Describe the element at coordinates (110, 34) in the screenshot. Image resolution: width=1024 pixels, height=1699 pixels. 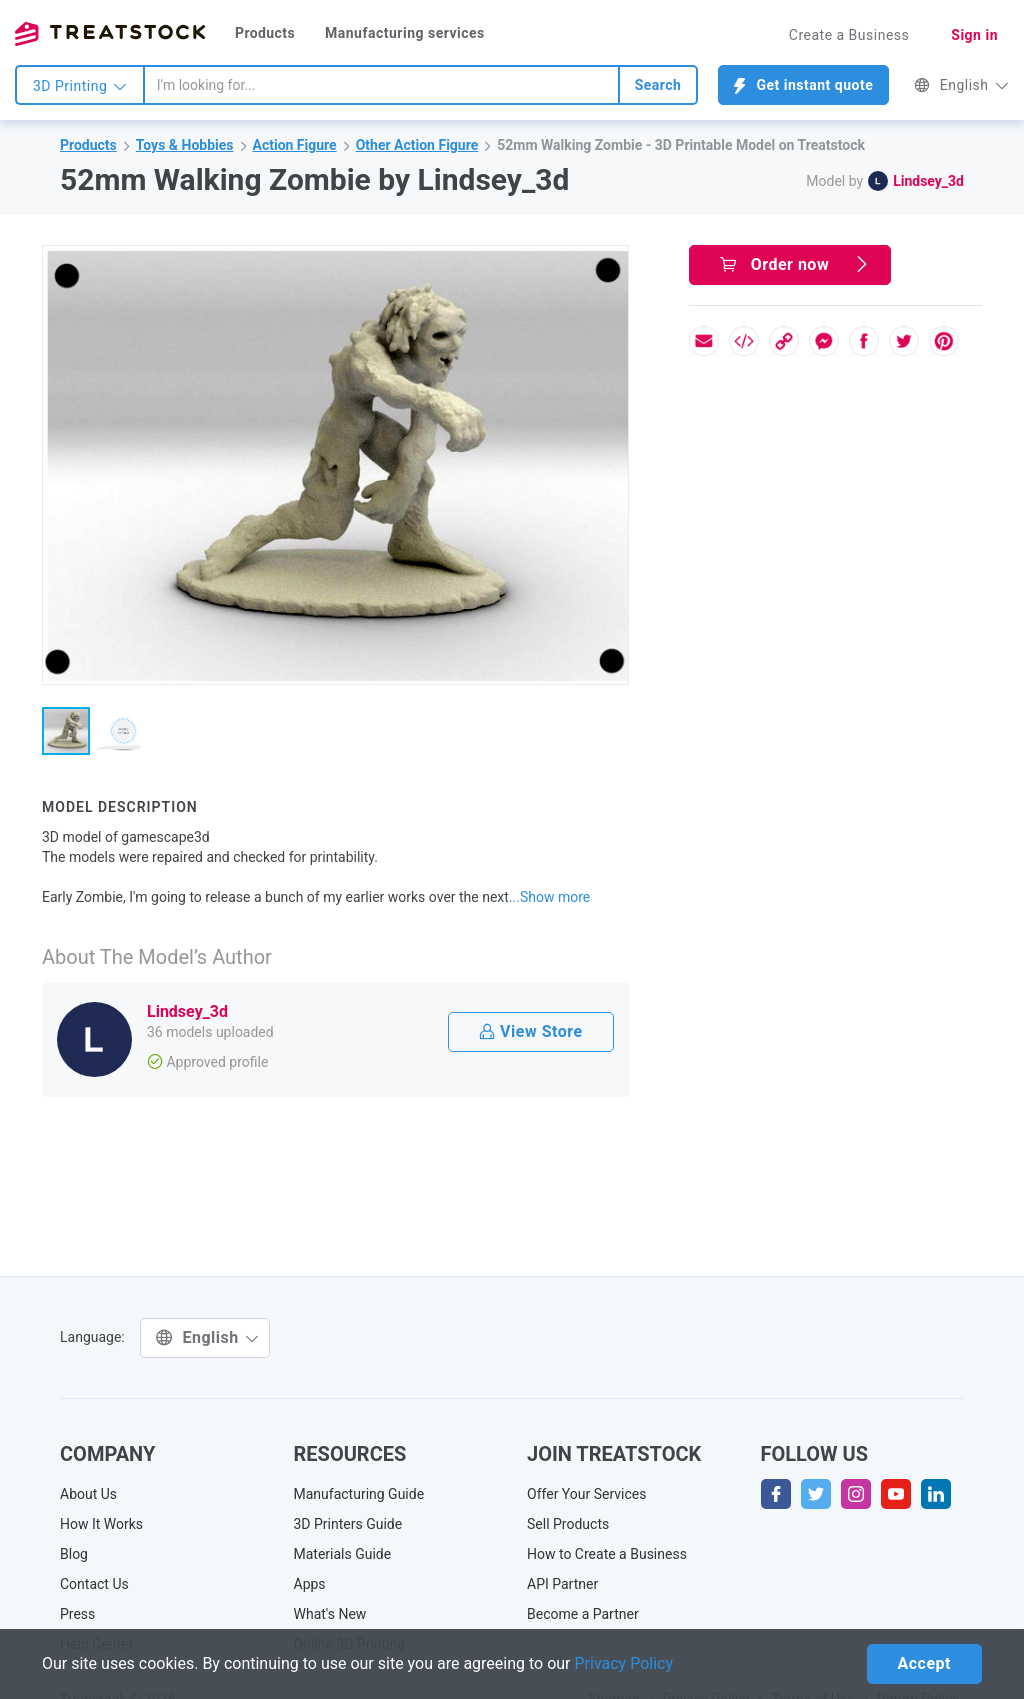
I see `Treatstock` at that location.